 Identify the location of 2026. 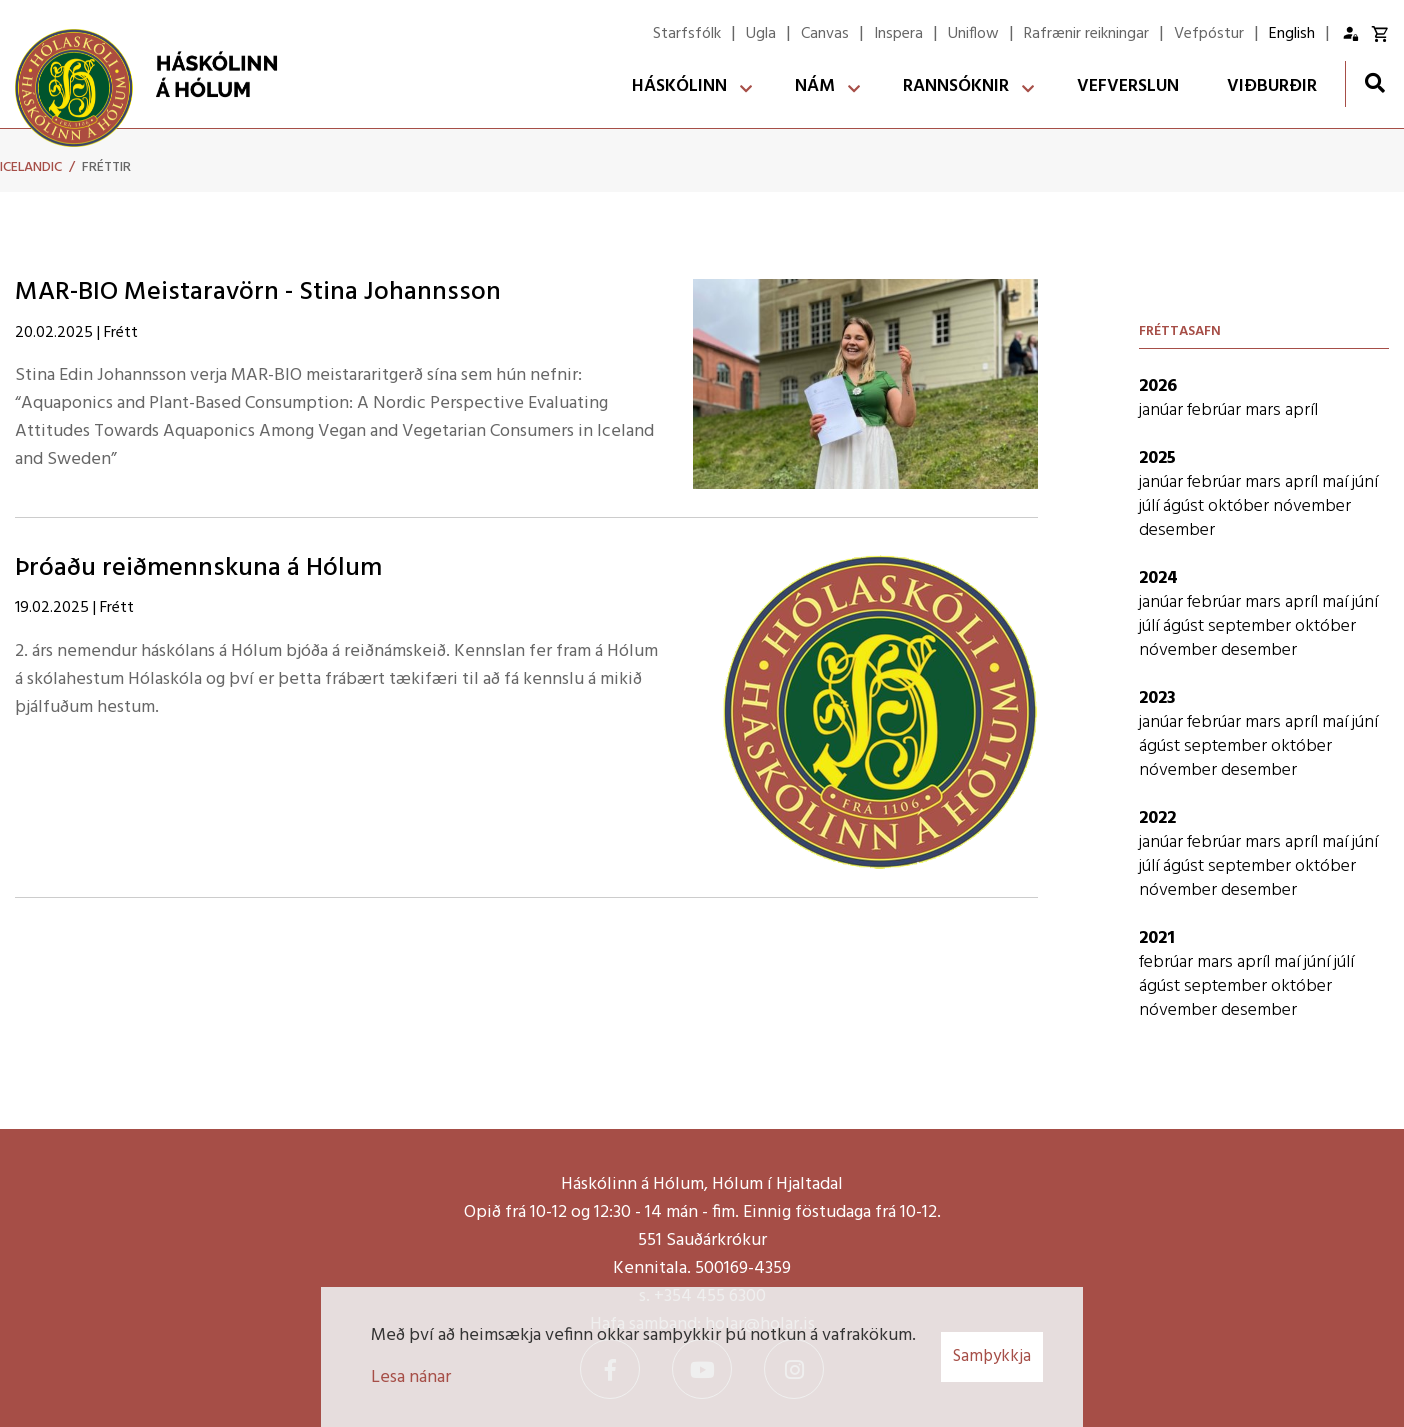
(1158, 386).